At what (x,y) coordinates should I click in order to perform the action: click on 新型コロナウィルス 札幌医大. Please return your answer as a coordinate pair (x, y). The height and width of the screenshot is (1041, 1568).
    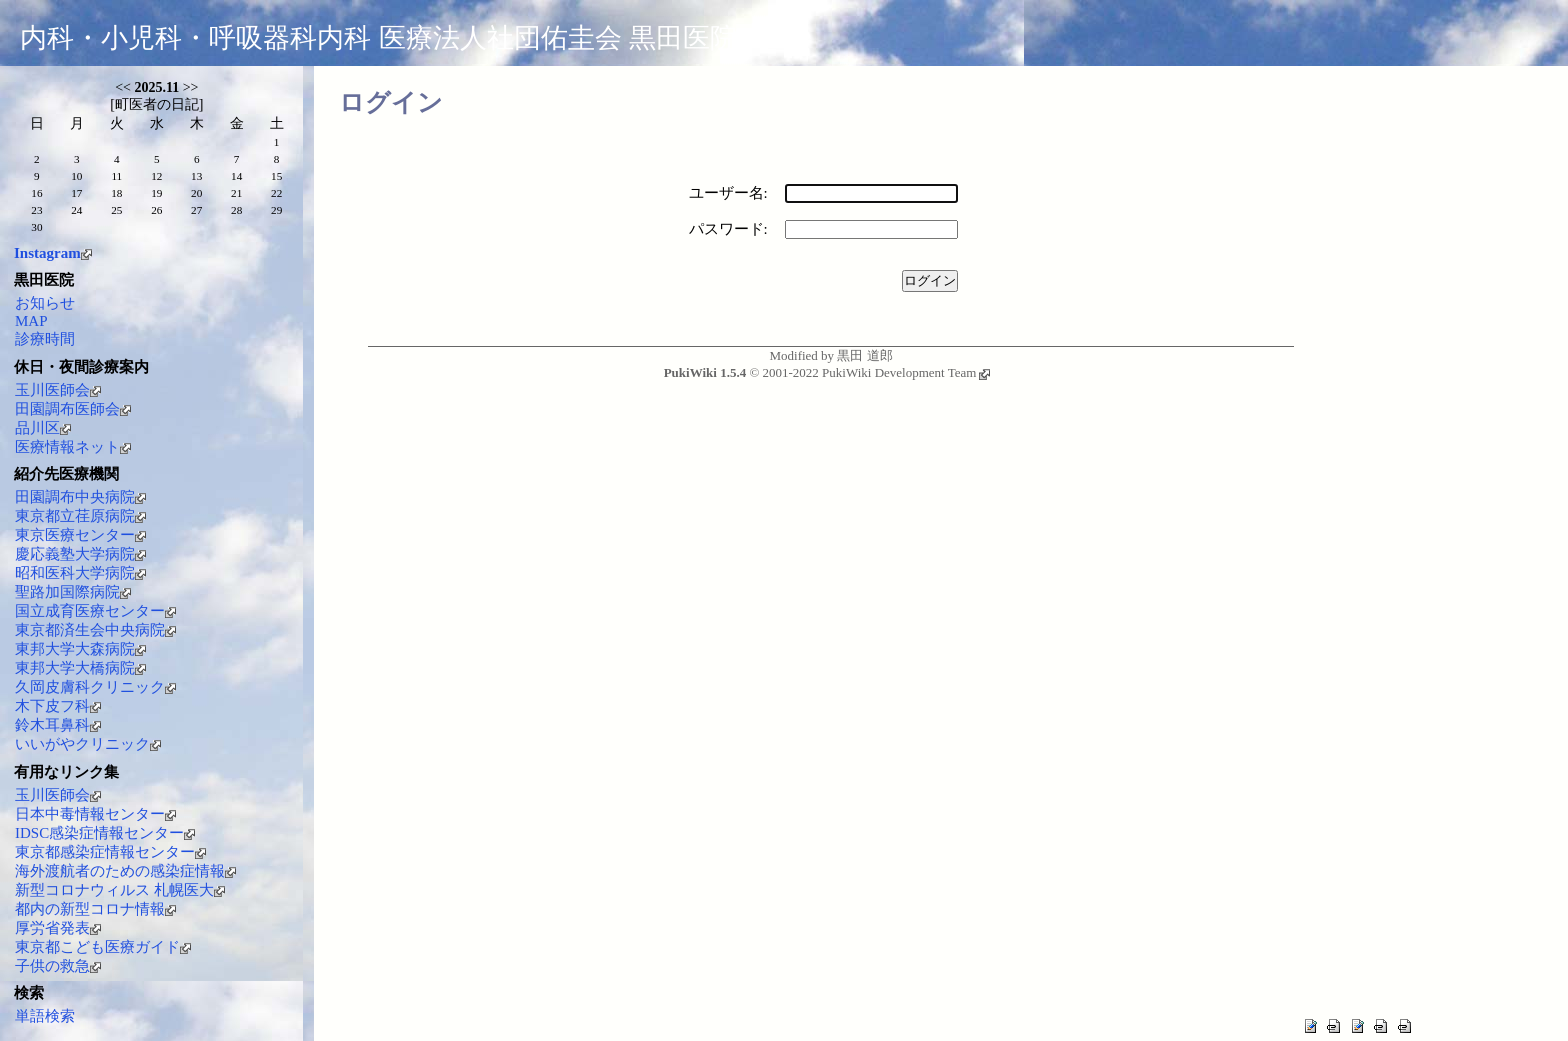
    Looking at the image, I should click on (120, 890).